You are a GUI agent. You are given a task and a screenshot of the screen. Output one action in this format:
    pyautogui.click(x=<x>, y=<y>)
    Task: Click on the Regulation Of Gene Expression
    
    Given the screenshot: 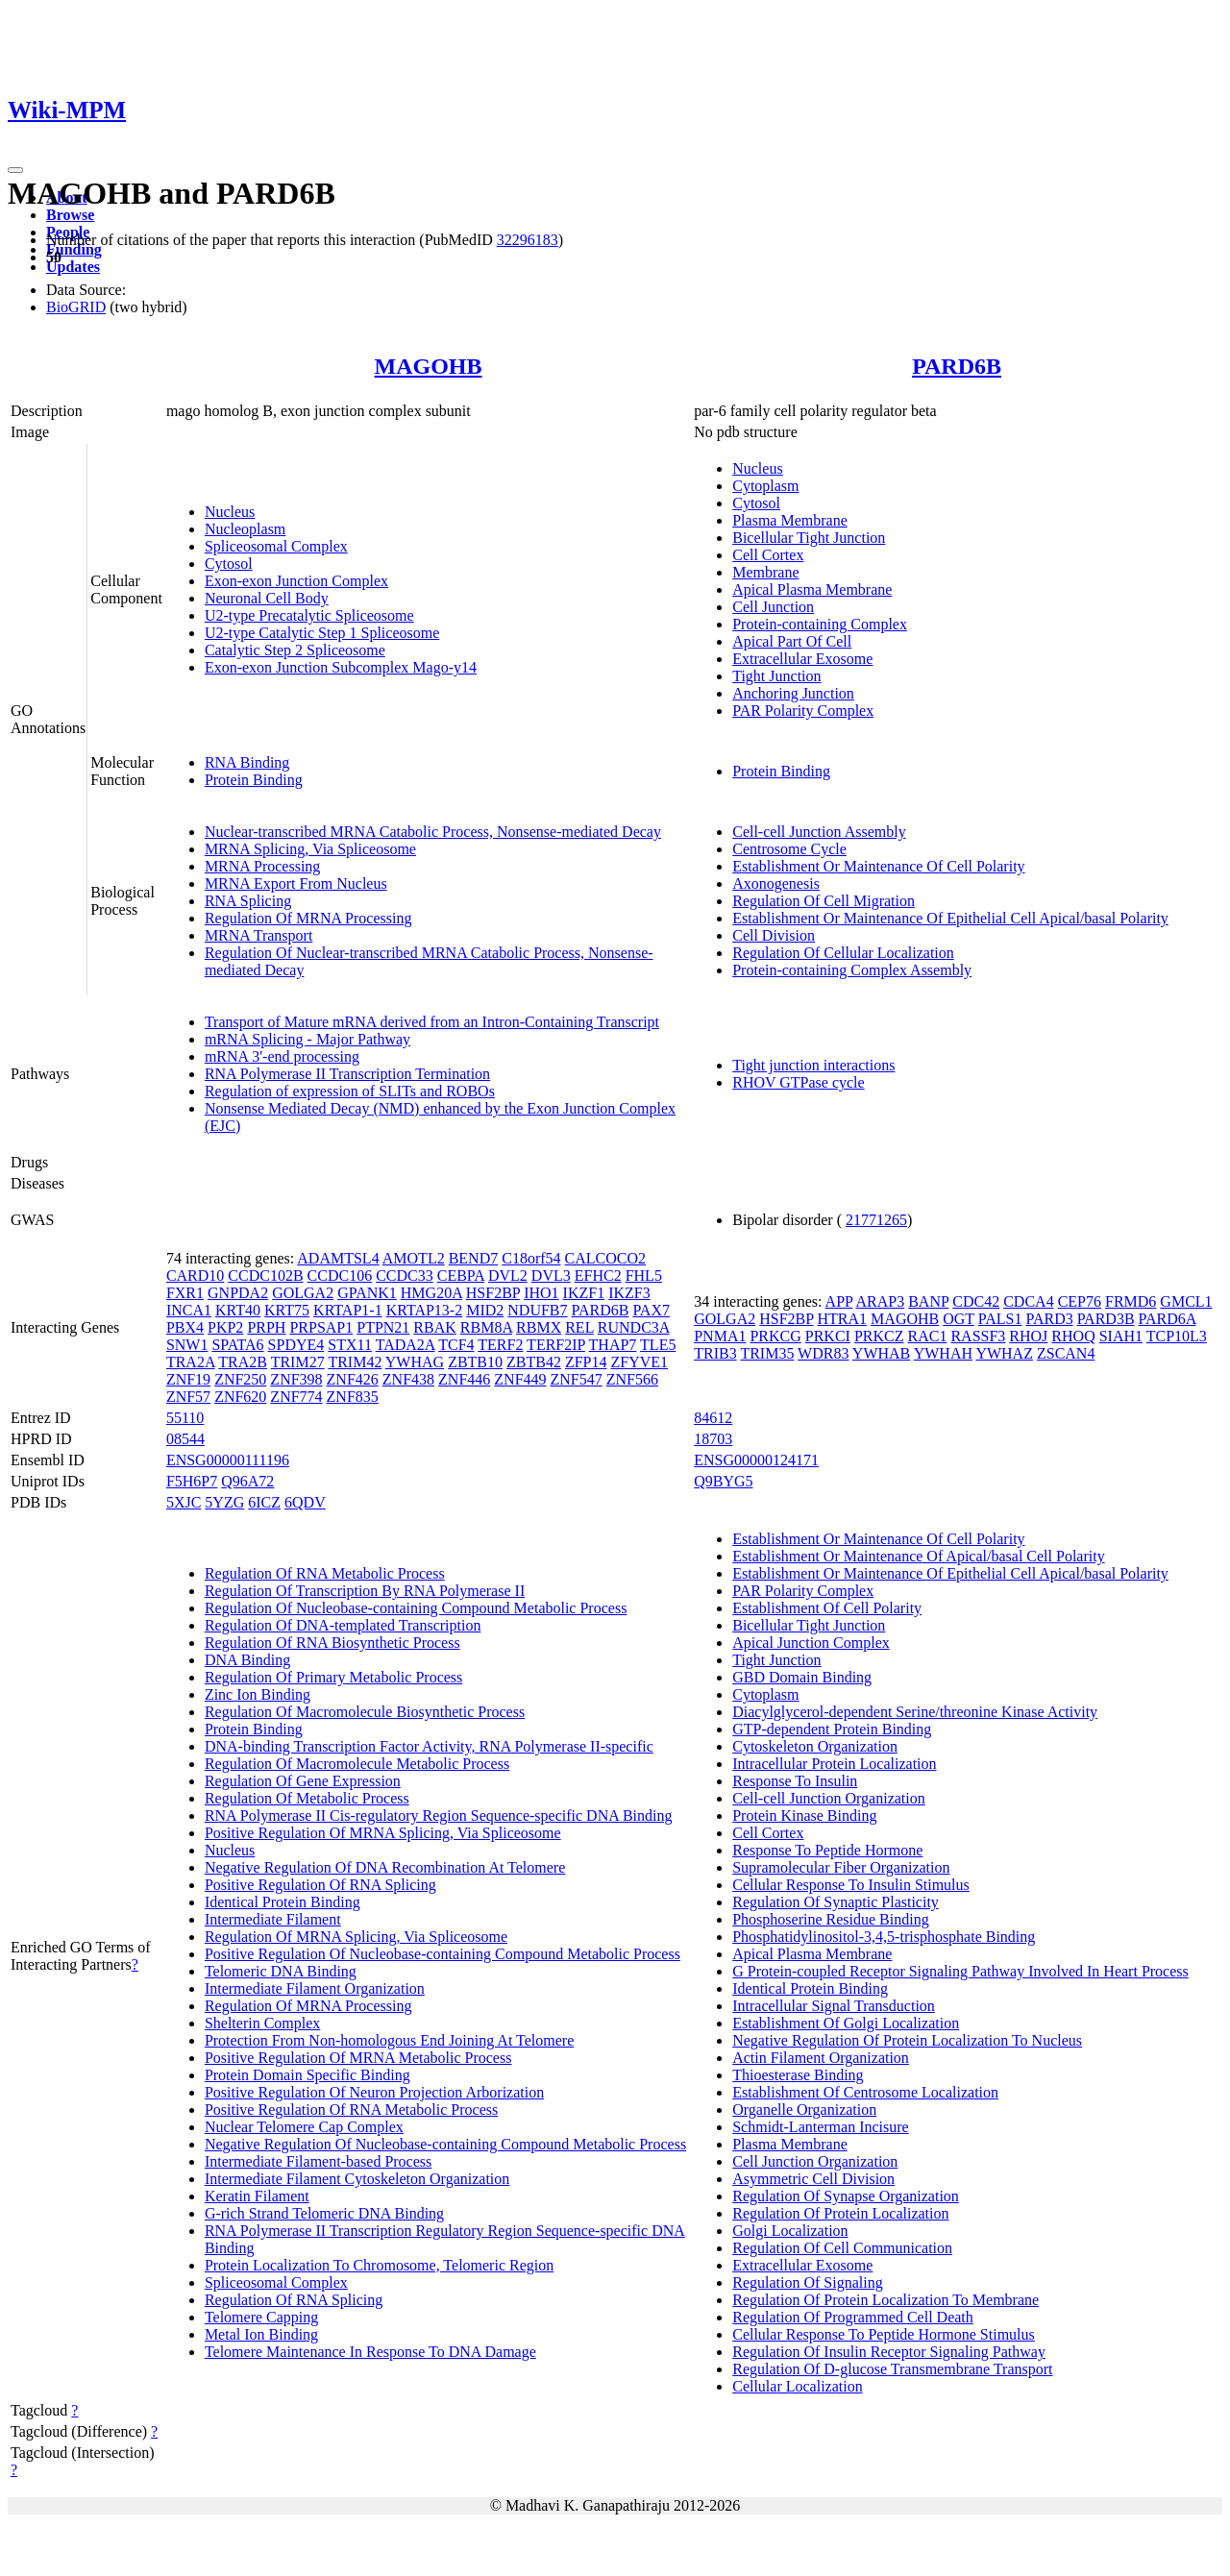 What is the action you would take?
    pyautogui.click(x=303, y=1781)
    